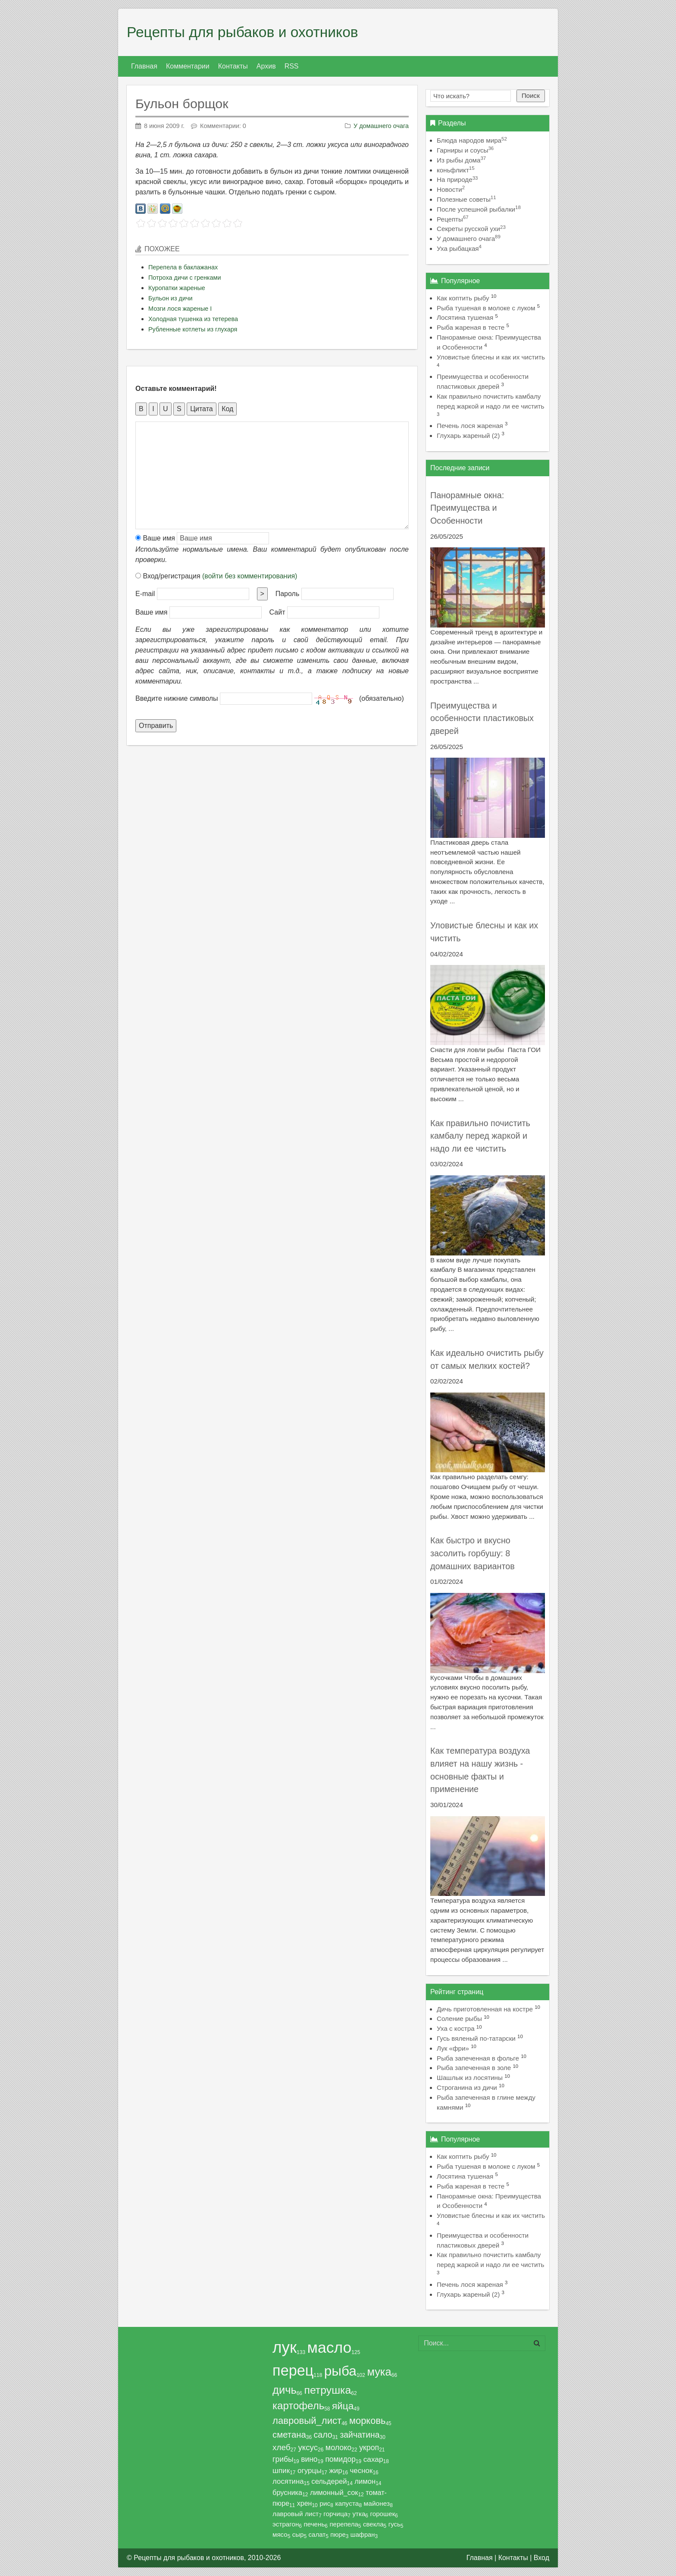 This screenshot has height=2576, width=676. I want to click on Потроха дичи с гренками, so click(184, 277).